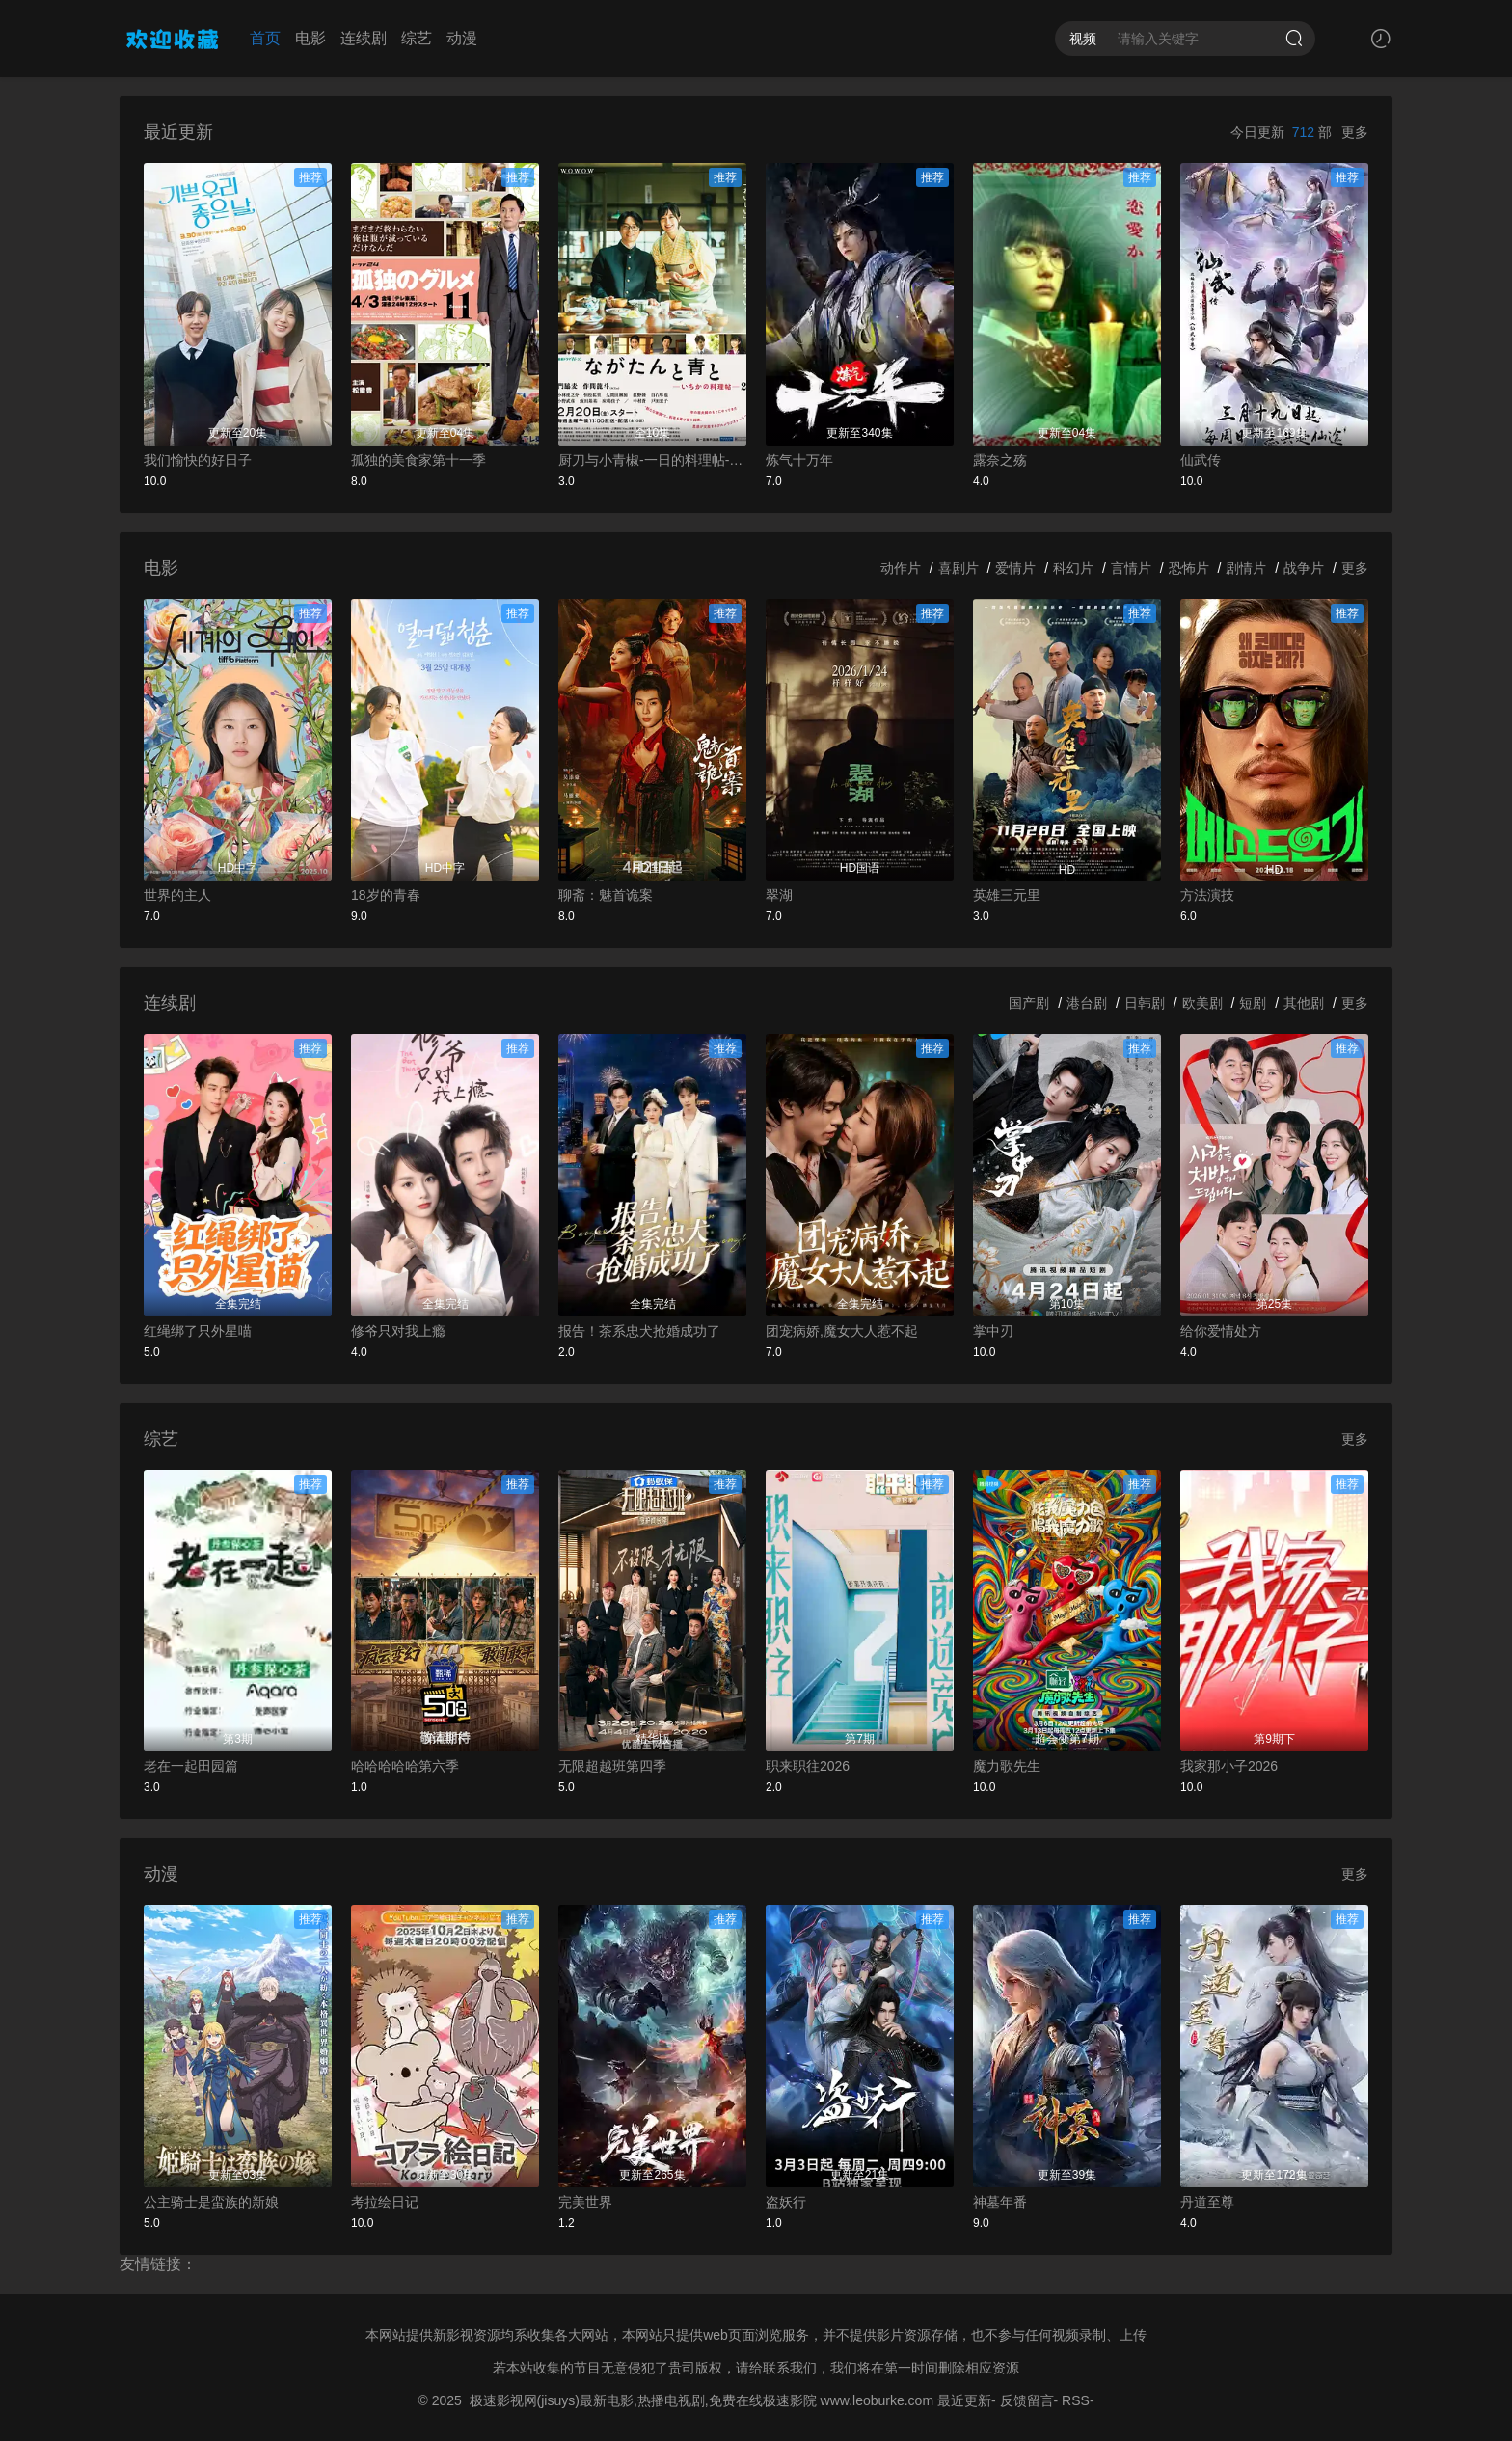  I want to click on 红绳绑了只外星喵, so click(198, 1331).